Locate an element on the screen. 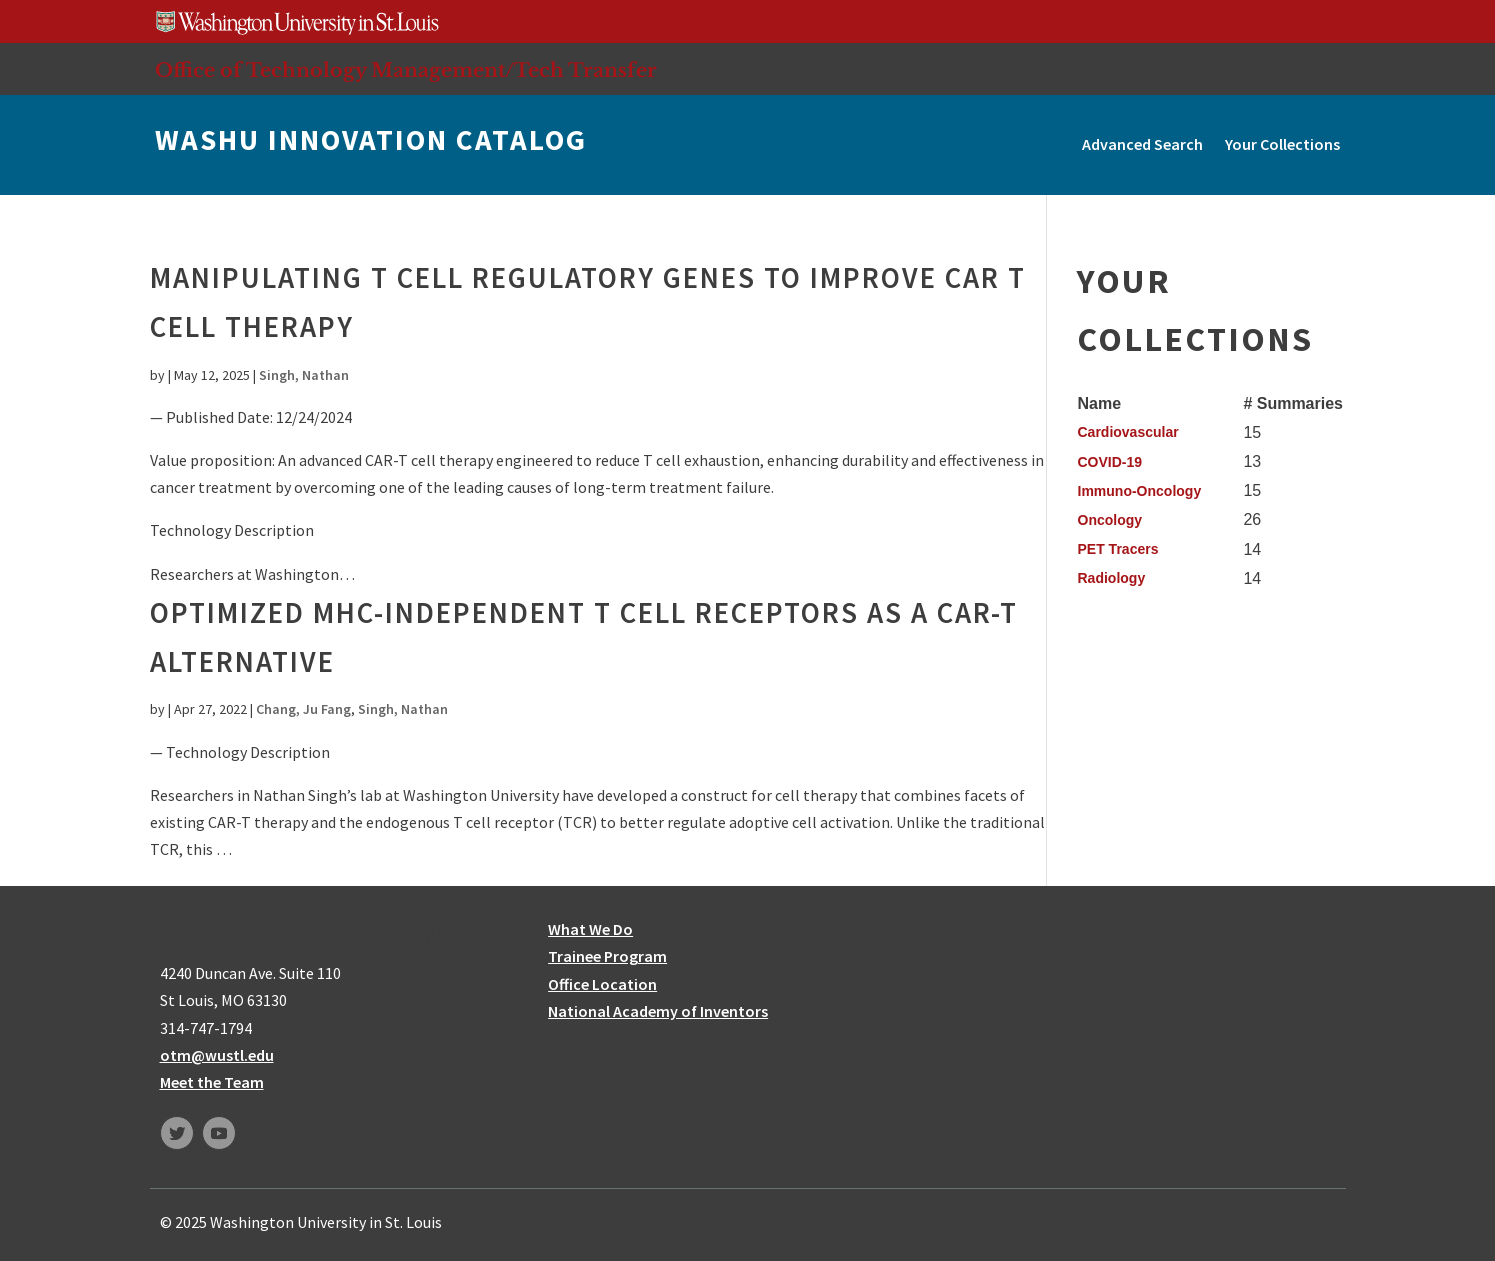  Chang, Ju Fang is located at coordinates (303, 709).